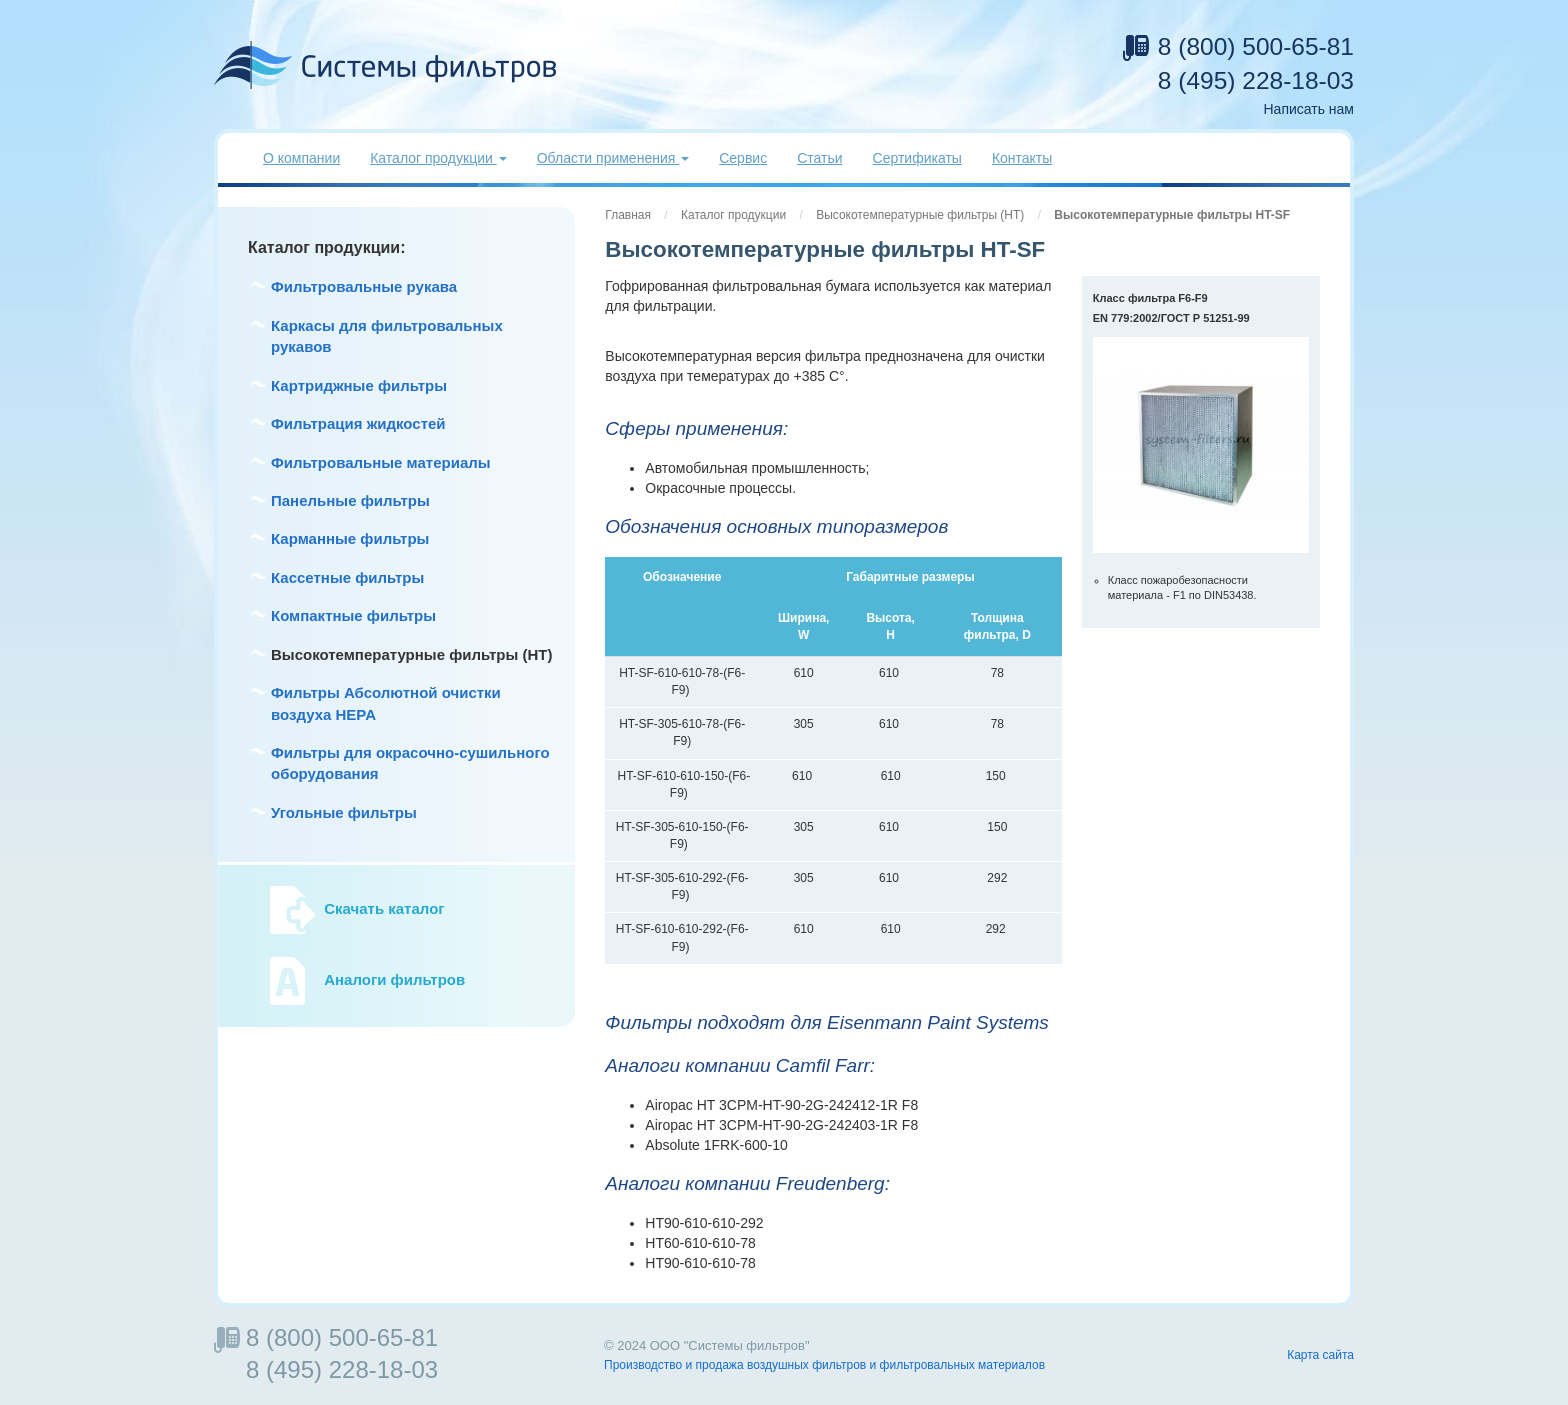 The width and height of the screenshot is (1568, 1405). I want to click on Сертификаты, so click(917, 158).